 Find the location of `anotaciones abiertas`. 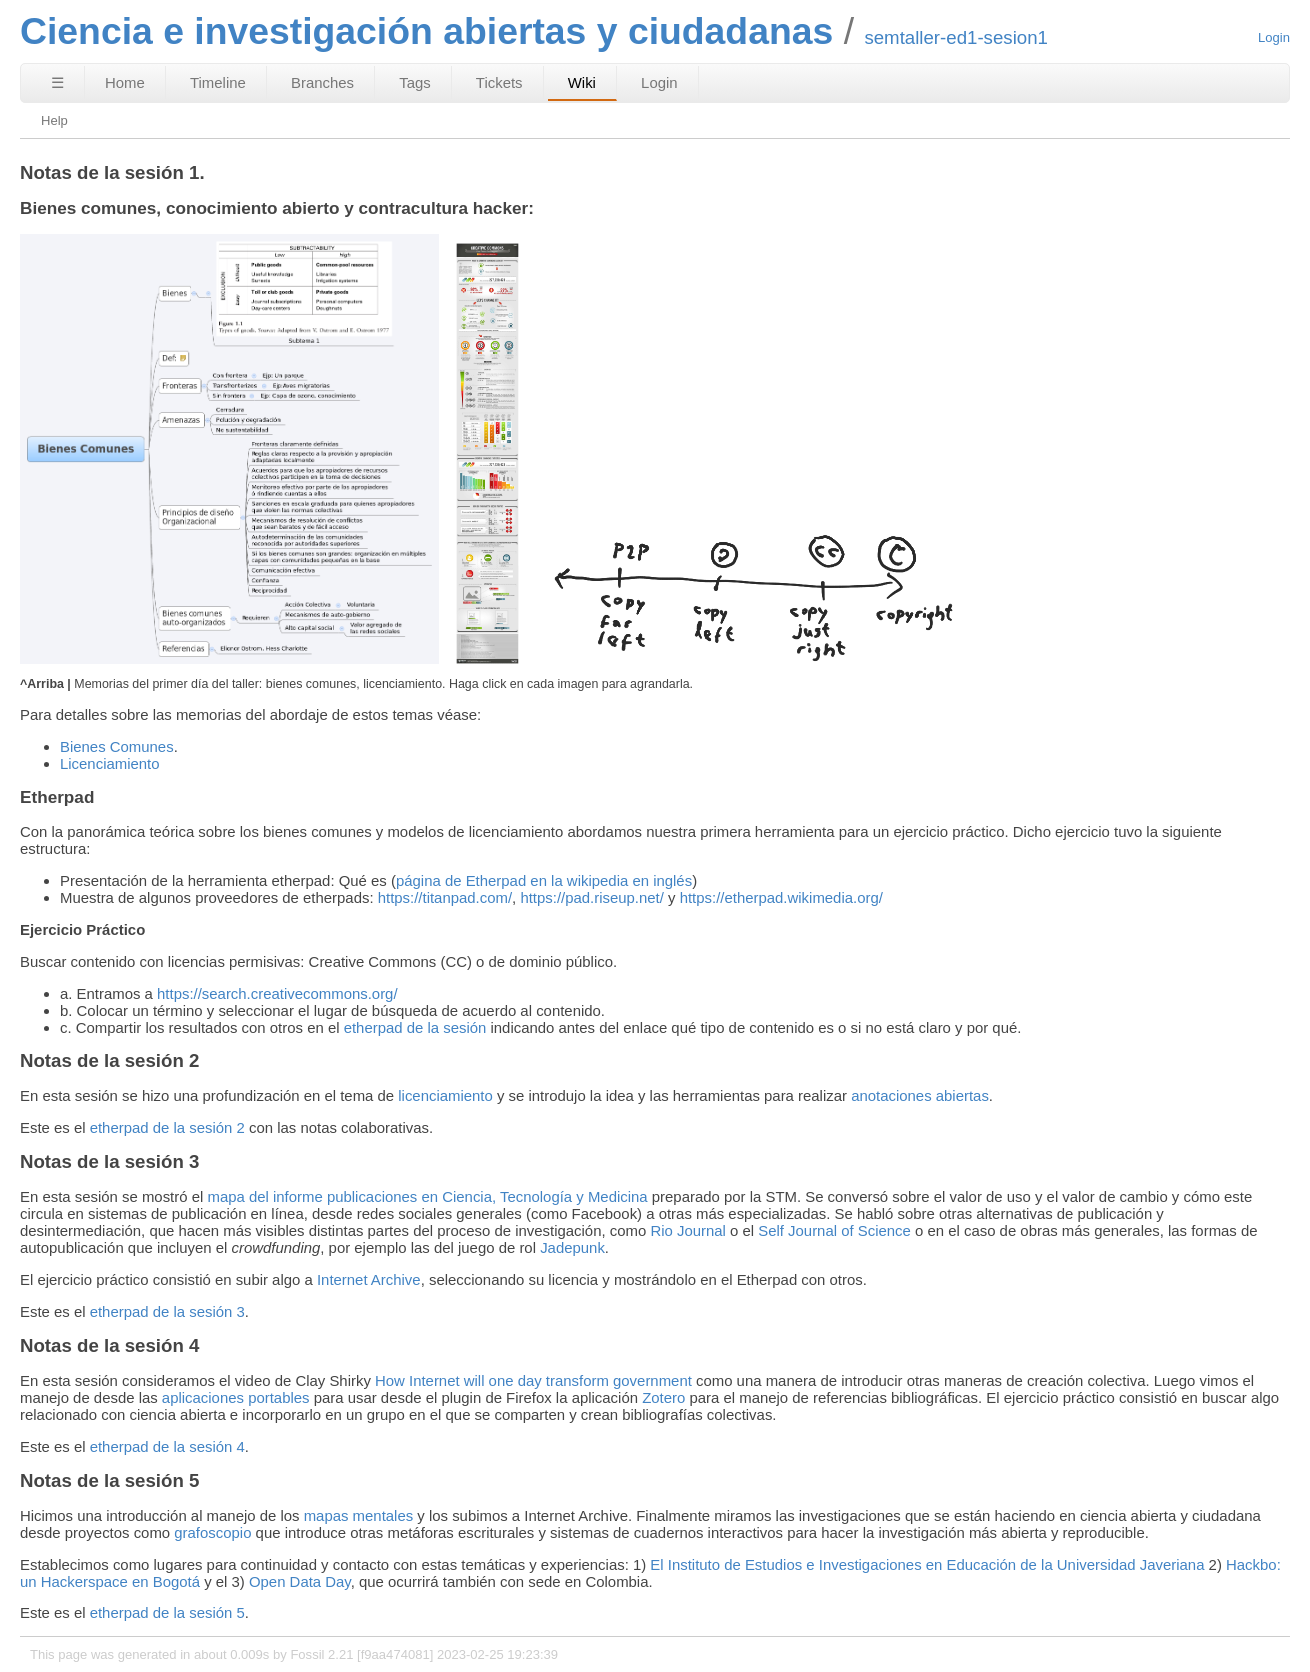

anotaciones abiertas is located at coordinates (920, 1095).